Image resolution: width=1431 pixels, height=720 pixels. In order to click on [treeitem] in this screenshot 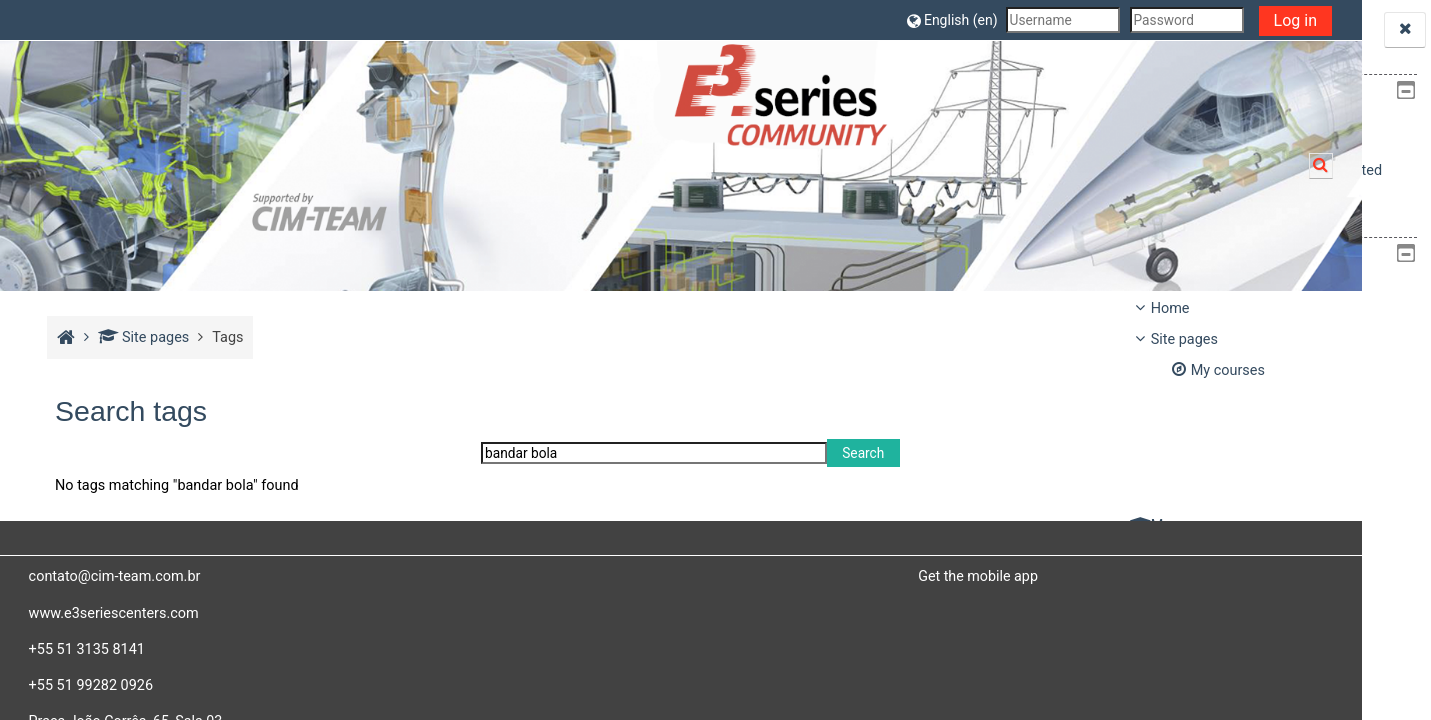, I will do `click(1274, 433)`.